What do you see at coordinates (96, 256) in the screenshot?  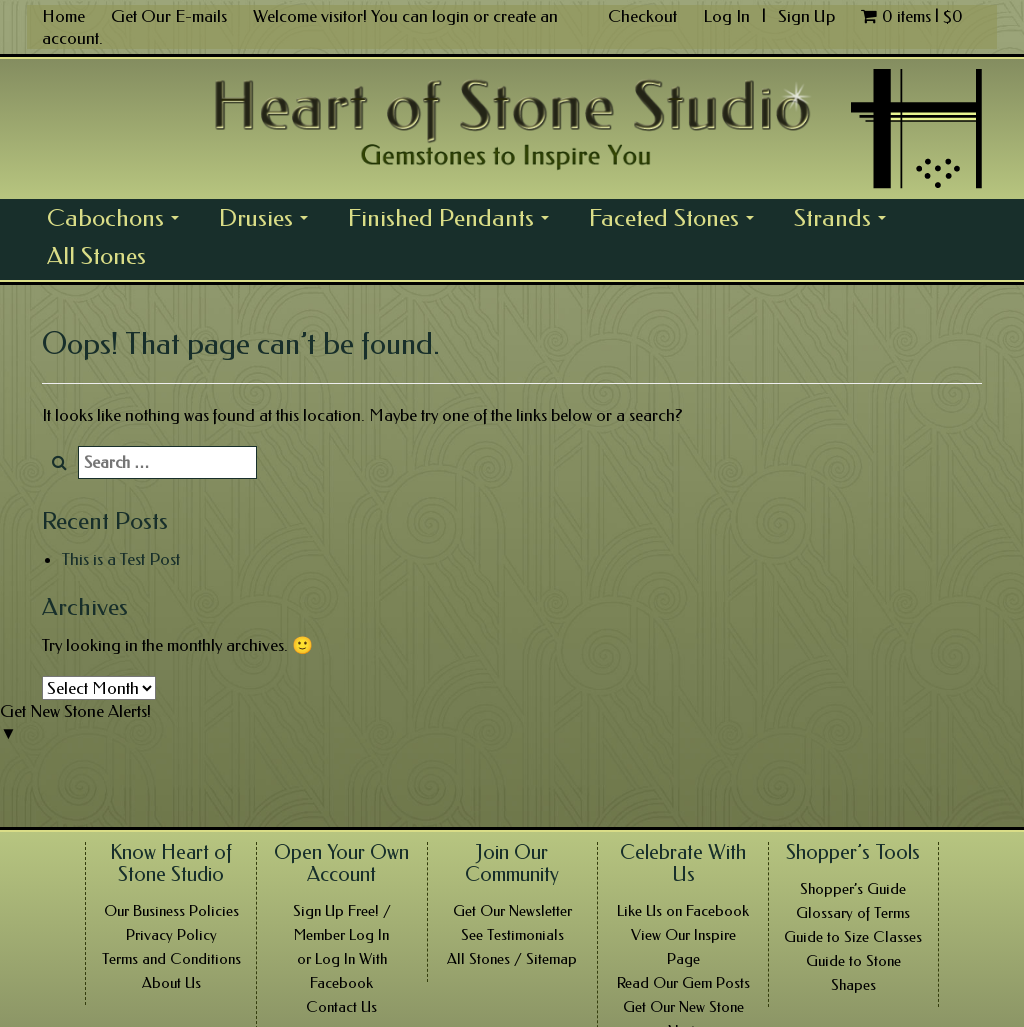 I see `All Stones` at bounding box center [96, 256].